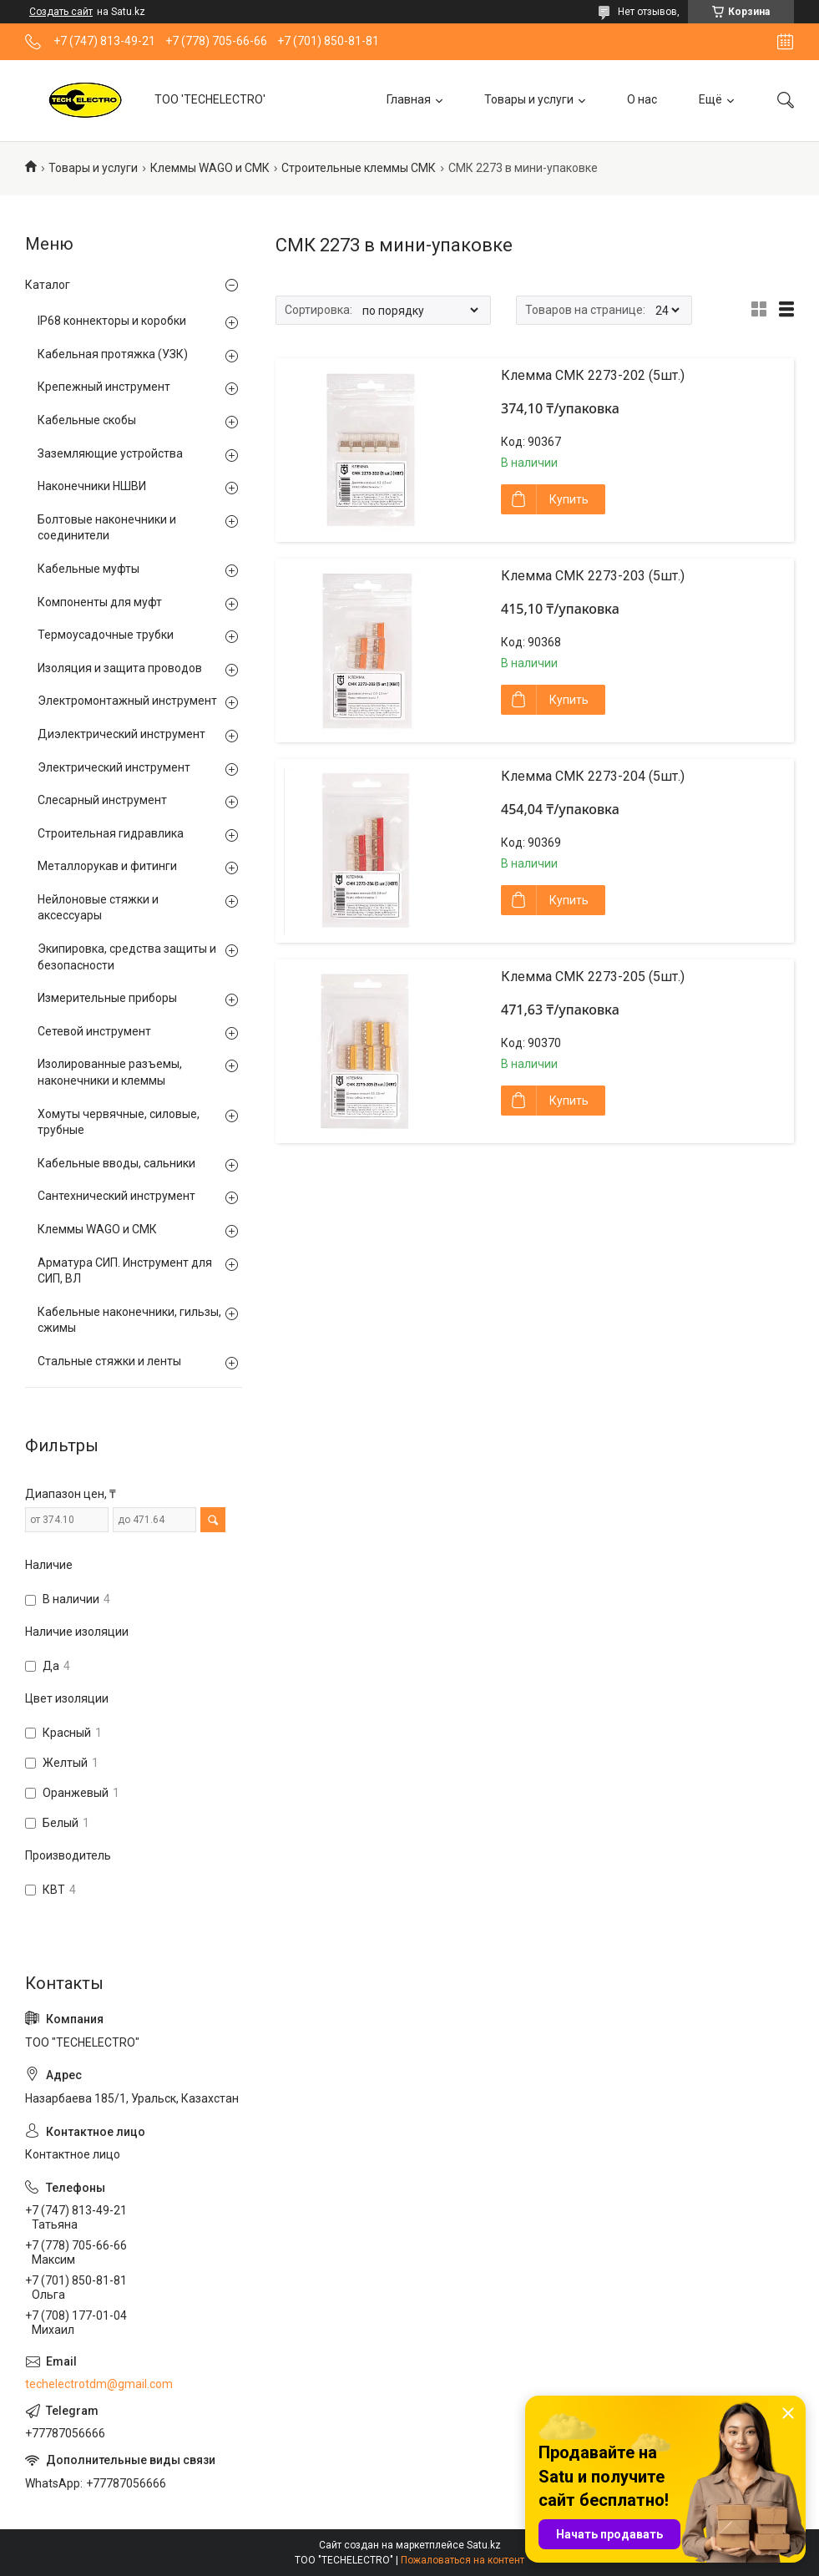  Describe the element at coordinates (94, 1031) in the screenshot. I see `Сетевой инструмент` at that location.